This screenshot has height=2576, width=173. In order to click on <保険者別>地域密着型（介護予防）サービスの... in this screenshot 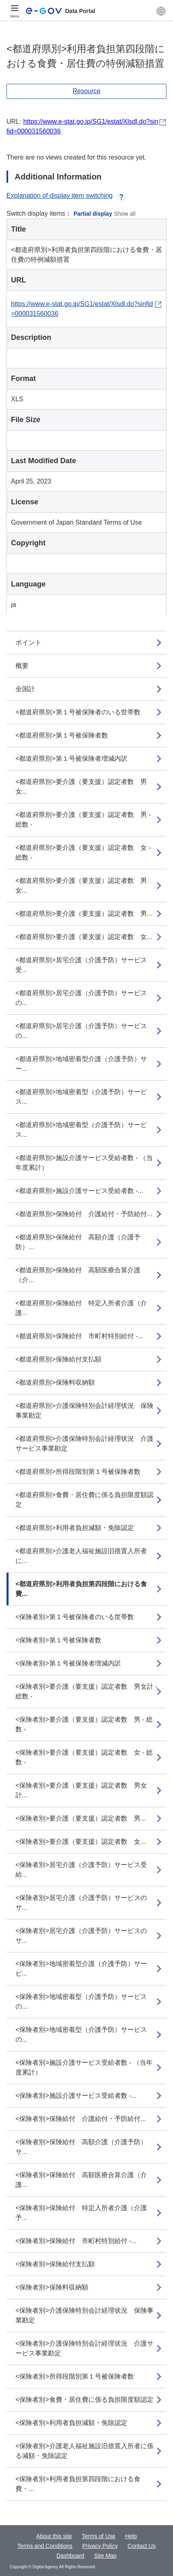, I will do `click(81, 2001)`.